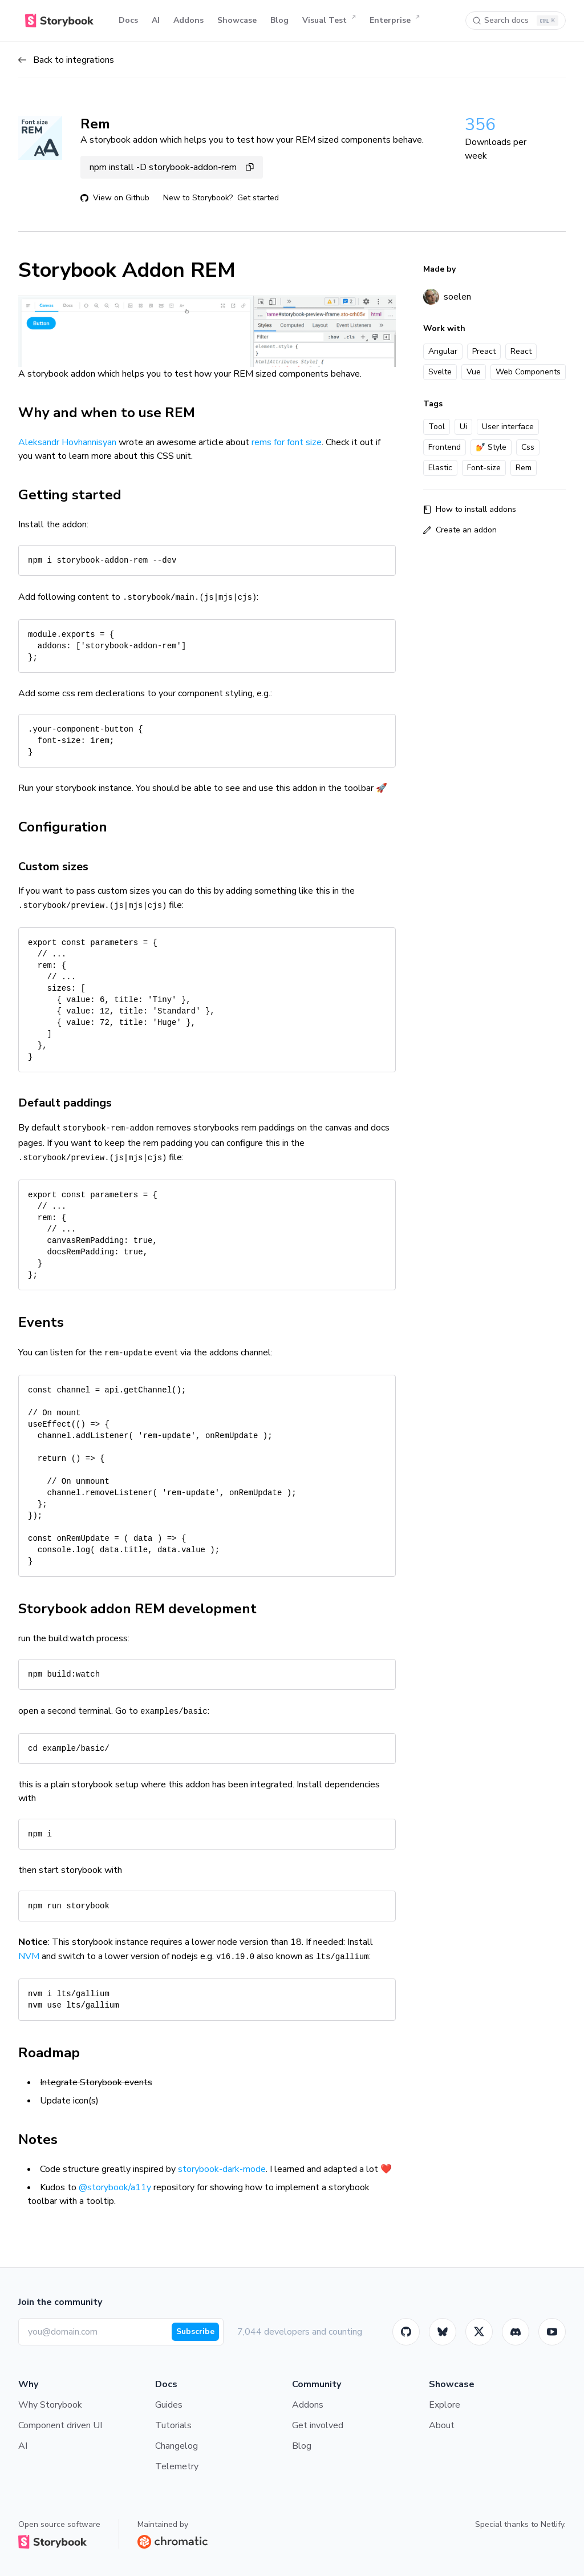 The height and width of the screenshot is (2576, 584). Describe the element at coordinates (527, 447) in the screenshot. I see `Css` at that location.